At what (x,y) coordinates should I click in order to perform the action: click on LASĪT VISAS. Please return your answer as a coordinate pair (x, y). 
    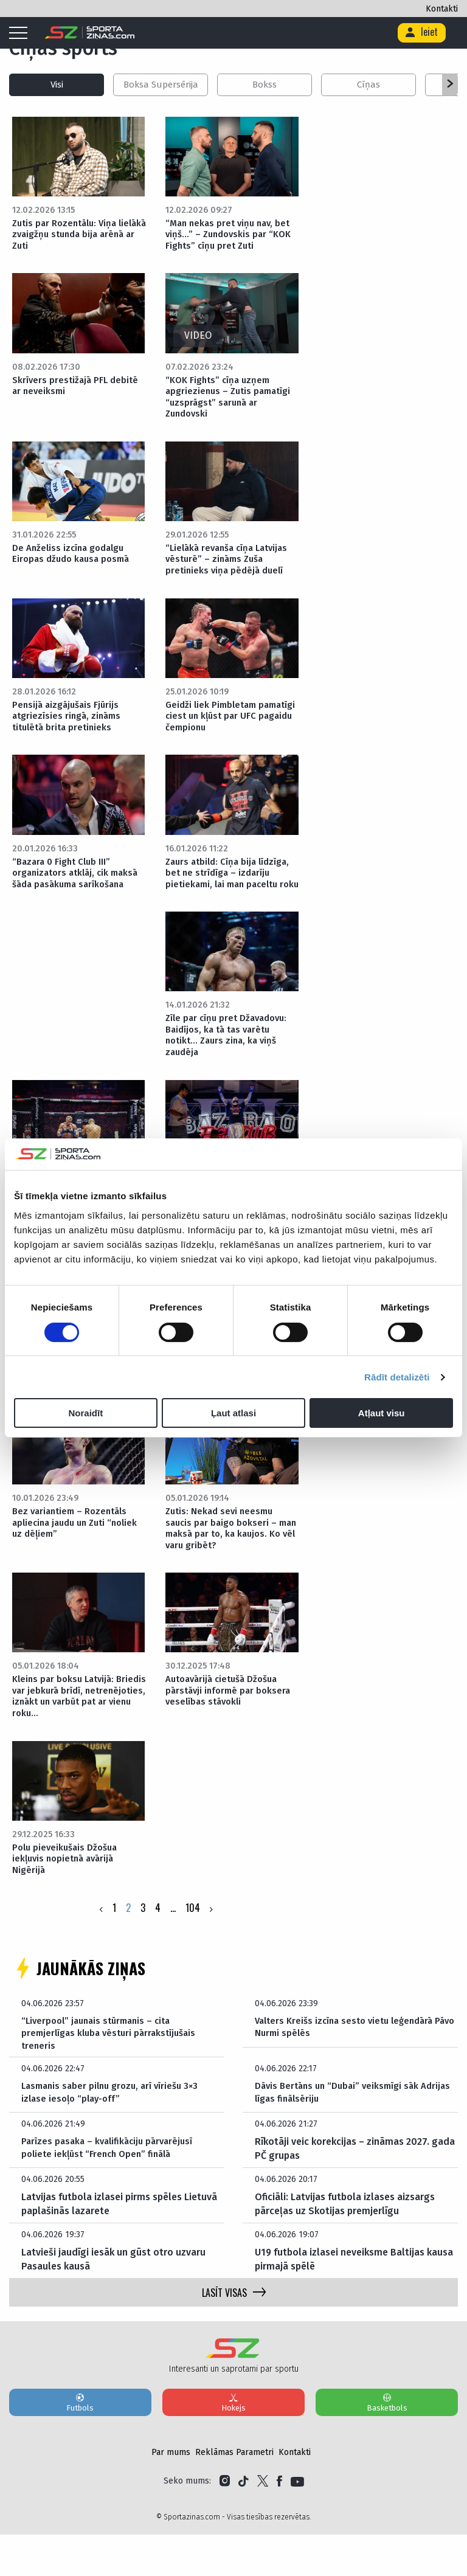
    Looking at the image, I should click on (234, 2334).